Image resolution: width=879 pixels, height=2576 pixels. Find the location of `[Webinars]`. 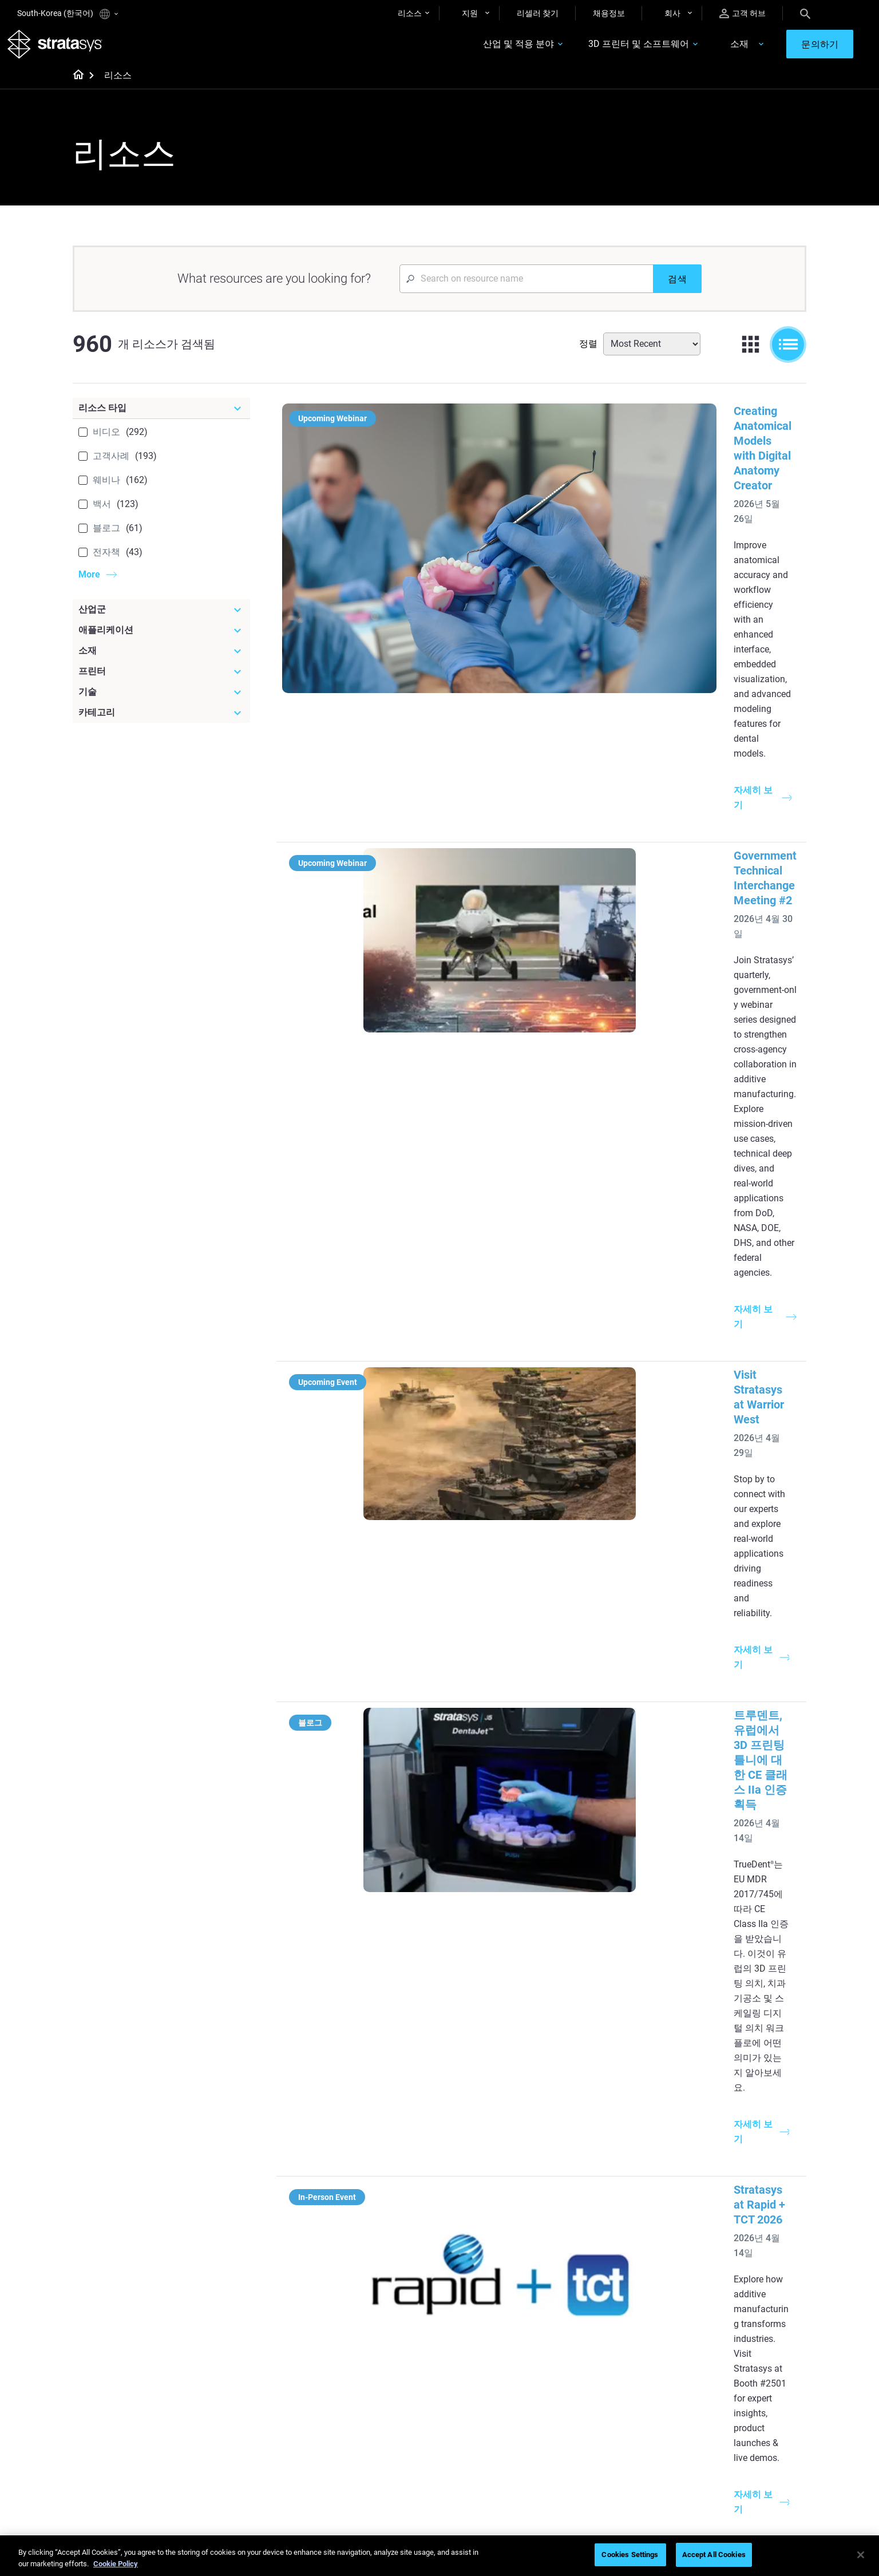

[Webinars] is located at coordinates (388, 2368).